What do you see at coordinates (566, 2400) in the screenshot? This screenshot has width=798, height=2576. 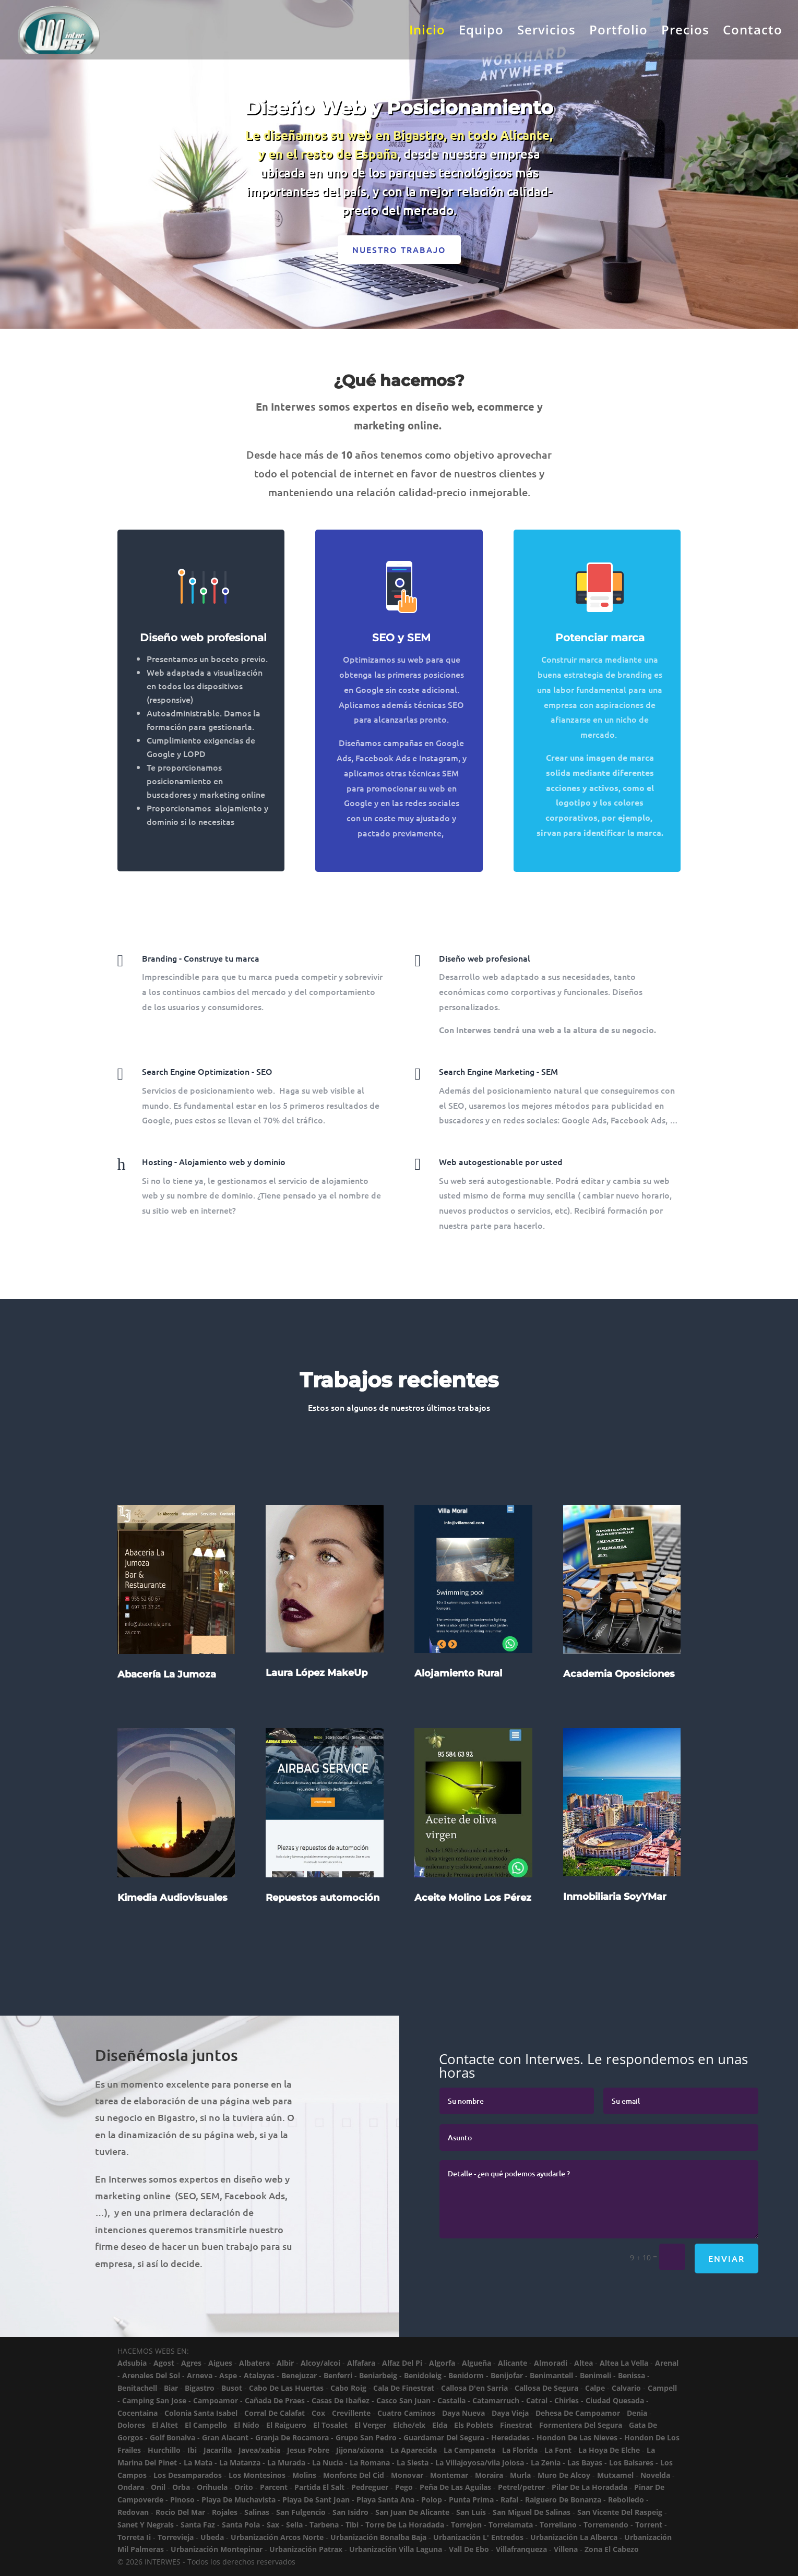 I see `Chirles` at bounding box center [566, 2400].